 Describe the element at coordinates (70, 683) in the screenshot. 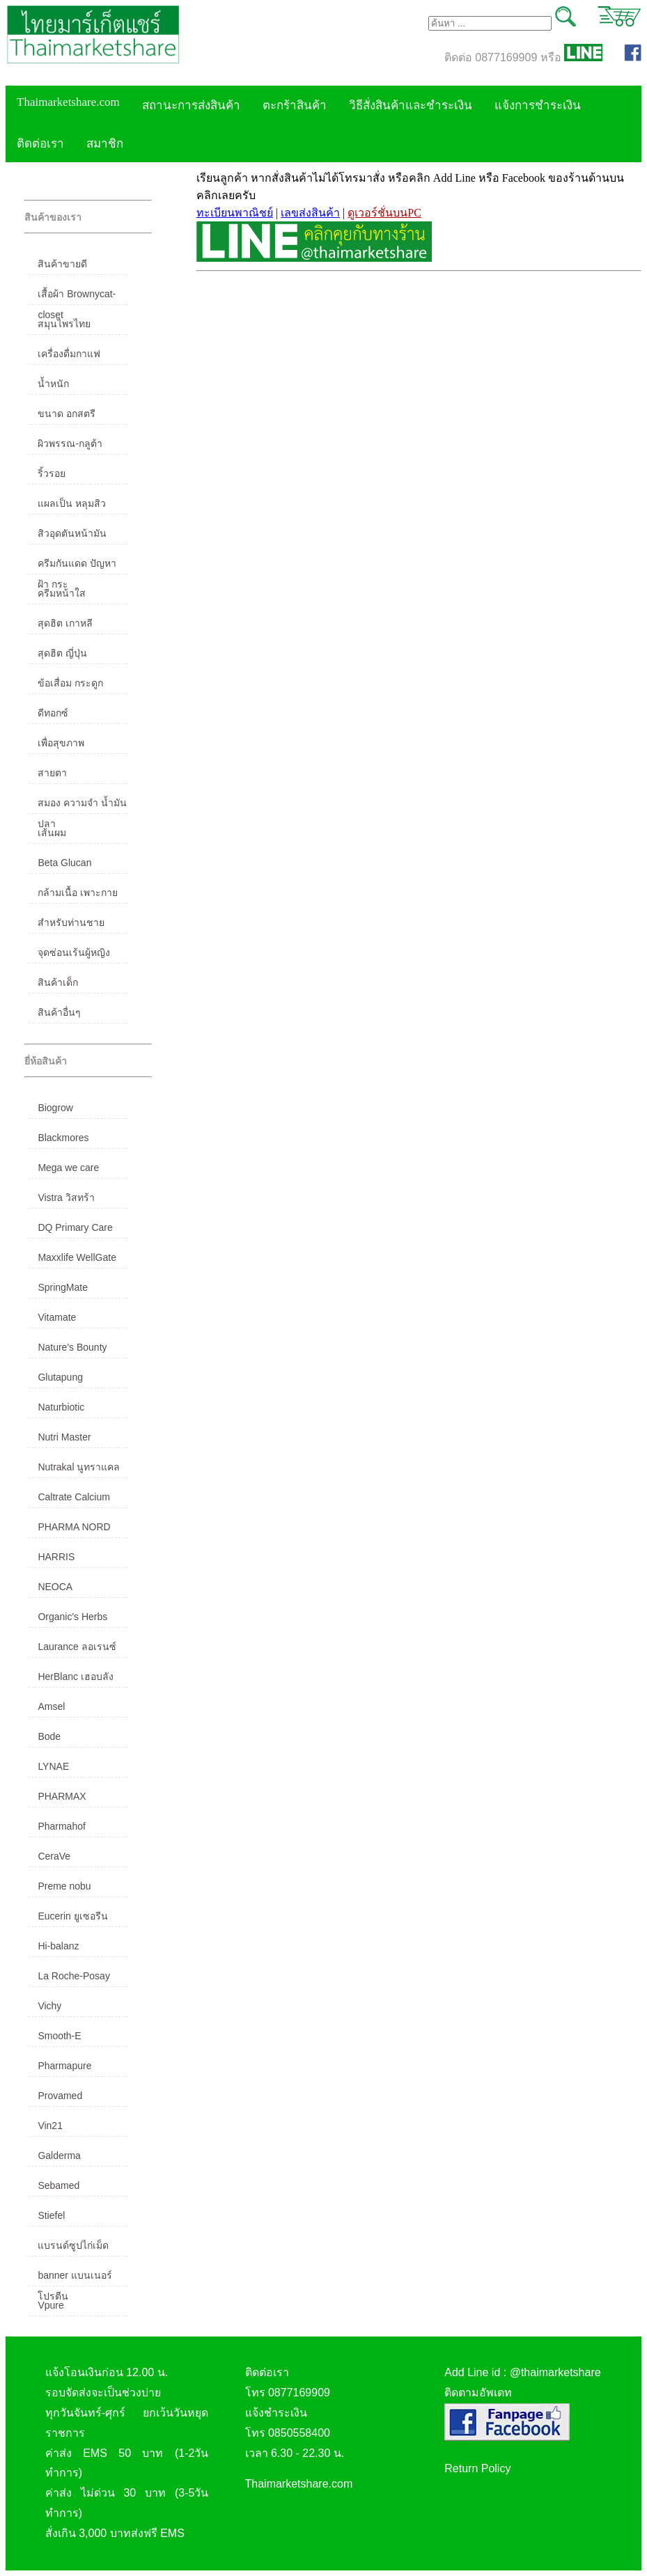

I see `ข้อเสื่อม กระดูก` at that location.